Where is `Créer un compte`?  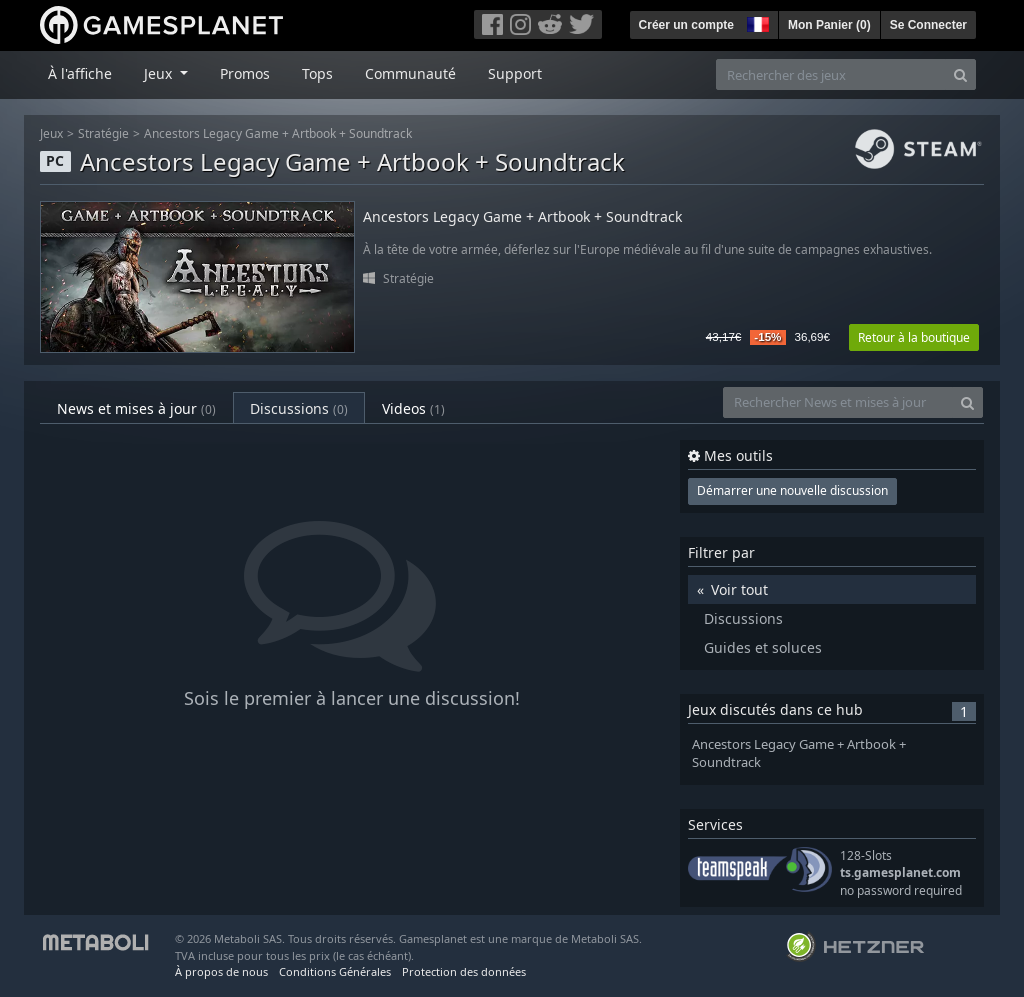 Créer un compte is located at coordinates (686, 25).